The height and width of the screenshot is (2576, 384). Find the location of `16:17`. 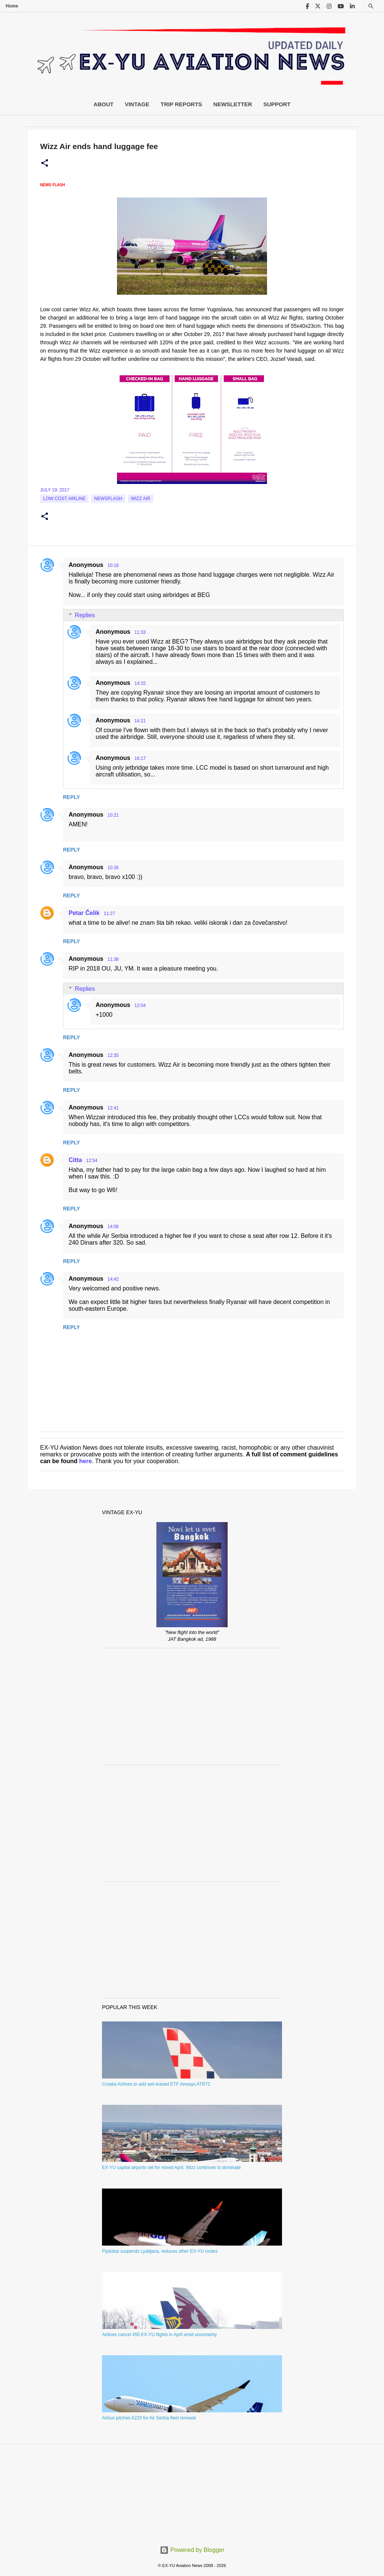

16:17 is located at coordinates (140, 758).